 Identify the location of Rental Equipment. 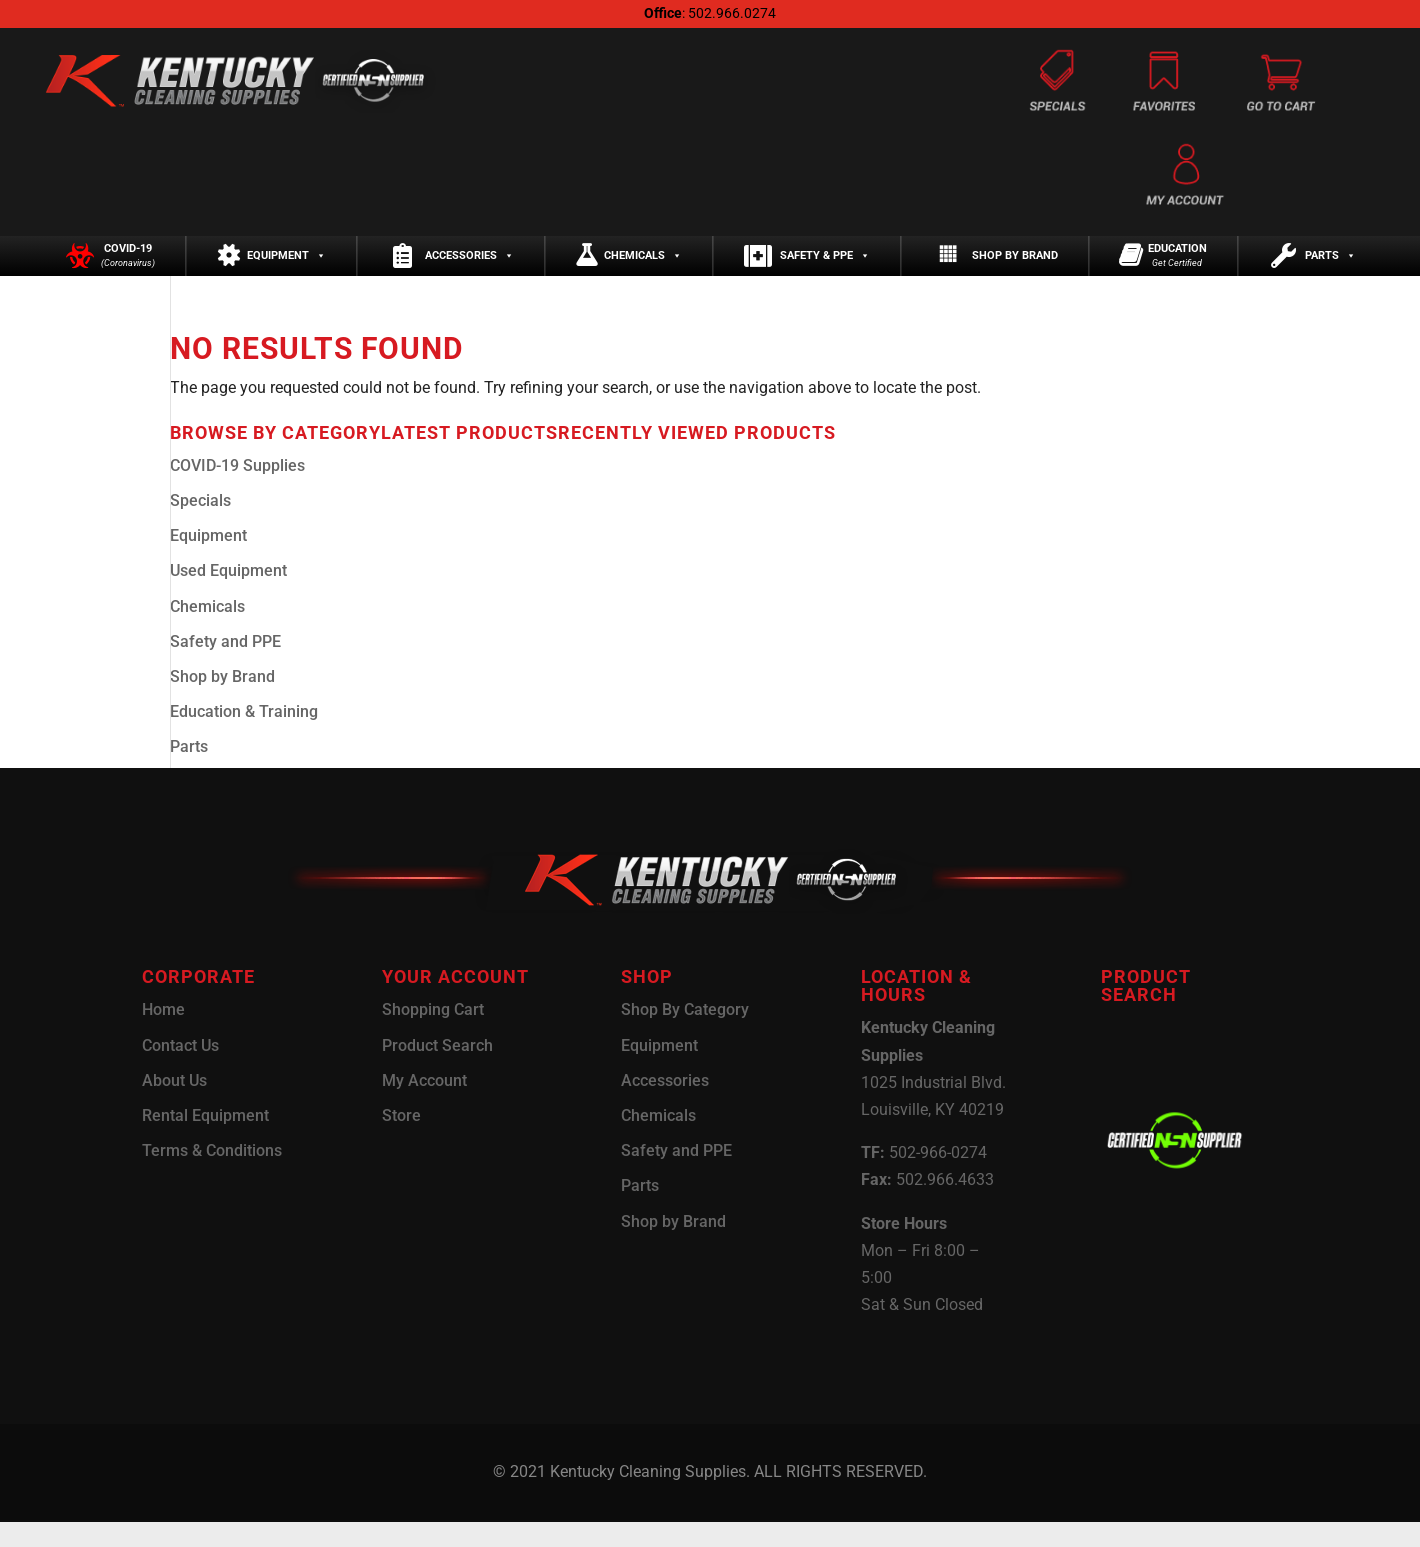
(205, 1140).